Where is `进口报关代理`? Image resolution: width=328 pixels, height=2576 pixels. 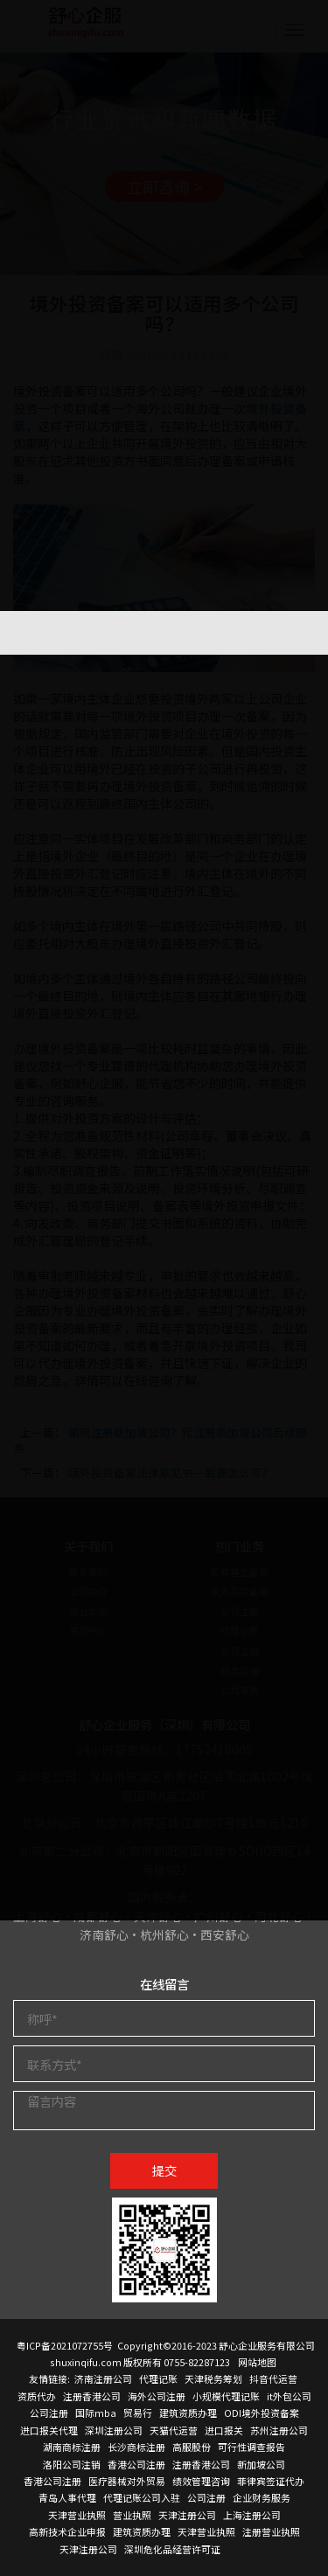 进口报关代理 is located at coordinates (49, 2430).